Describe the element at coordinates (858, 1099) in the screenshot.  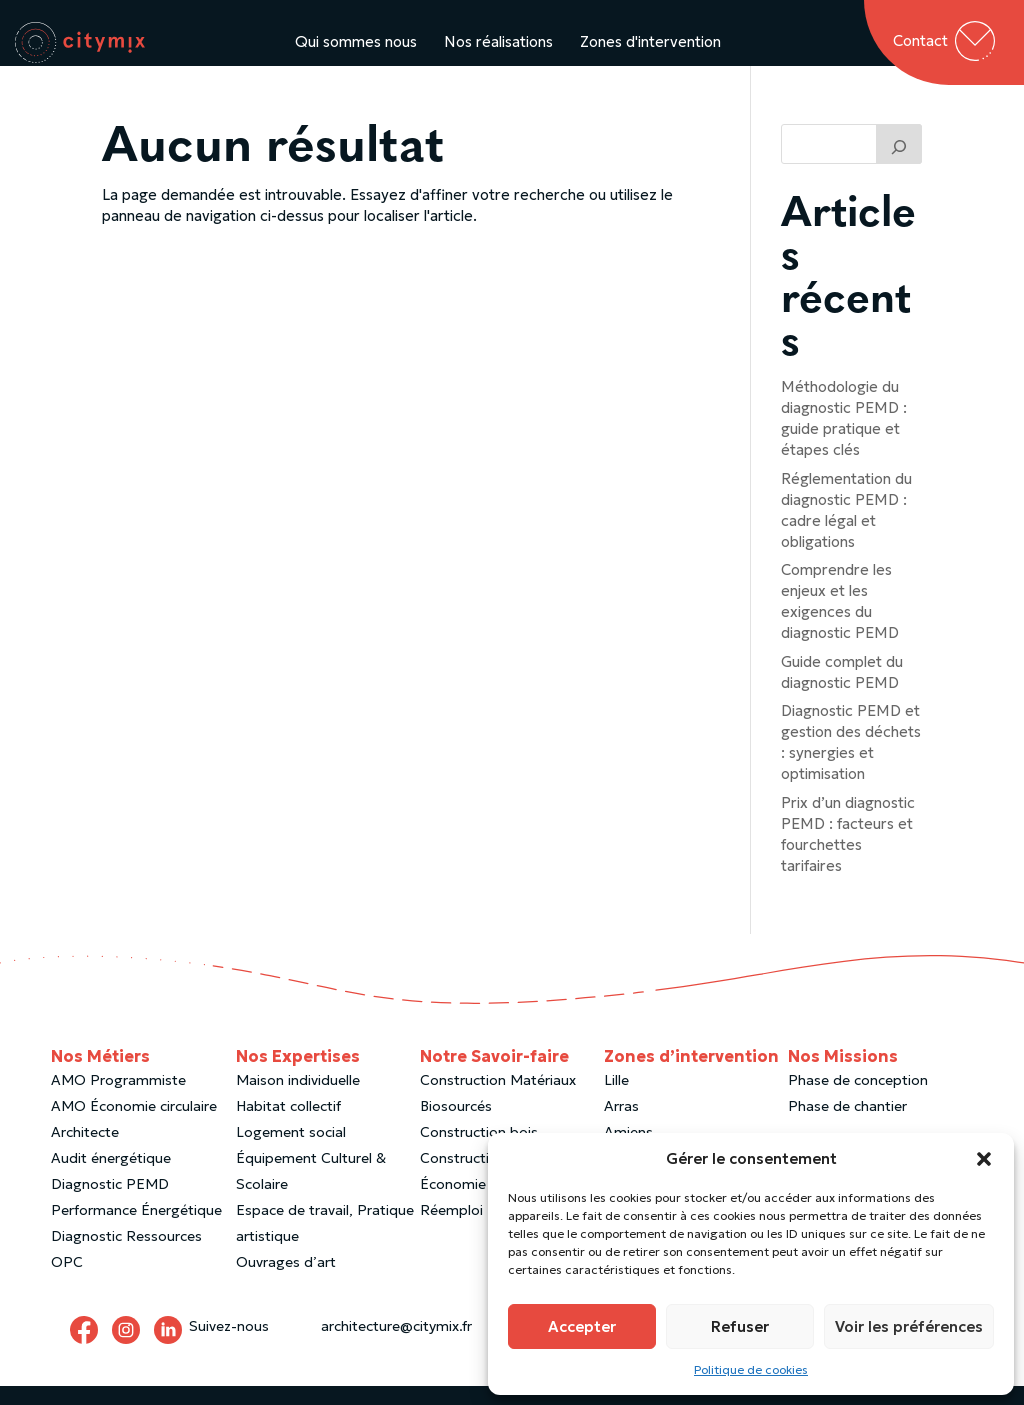
I see `Phase de conception` at that location.